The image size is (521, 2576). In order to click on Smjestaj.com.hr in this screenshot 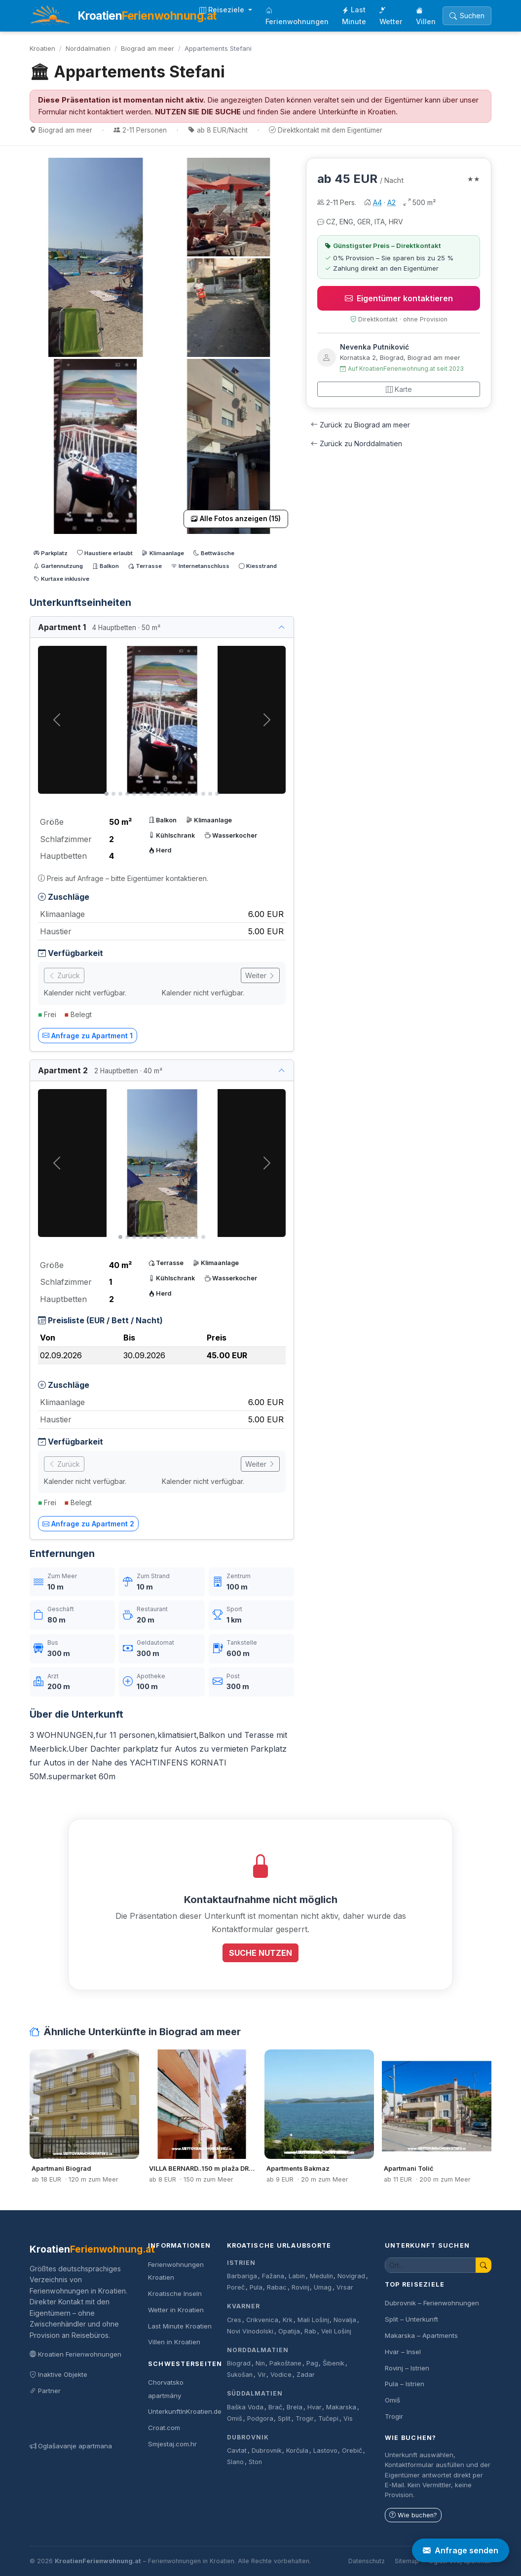, I will do `click(172, 2444)`.